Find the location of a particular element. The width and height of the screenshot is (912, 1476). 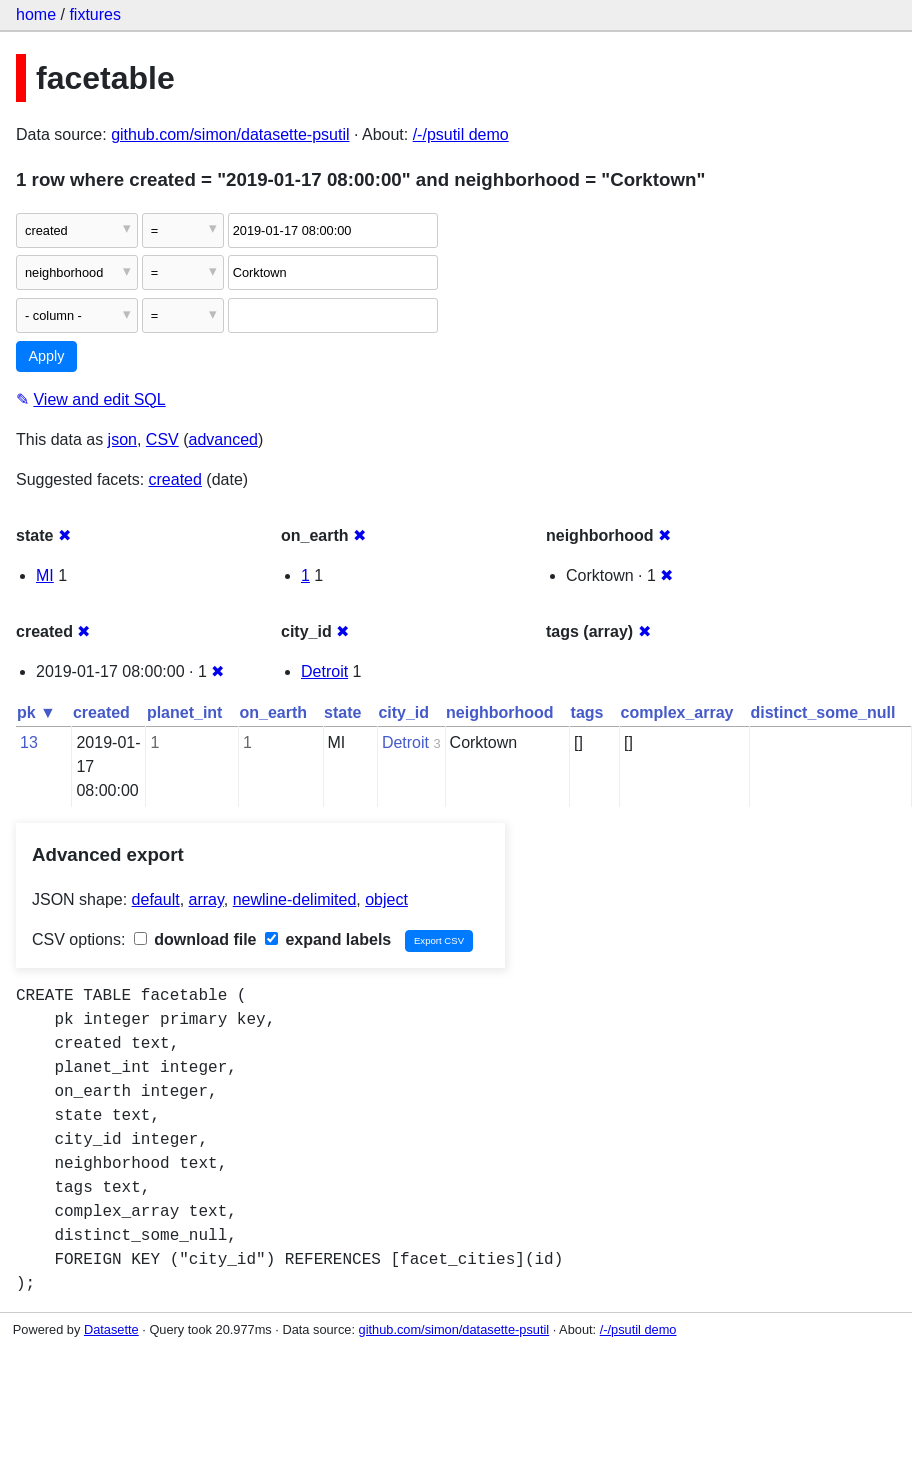

array is located at coordinates (206, 899).